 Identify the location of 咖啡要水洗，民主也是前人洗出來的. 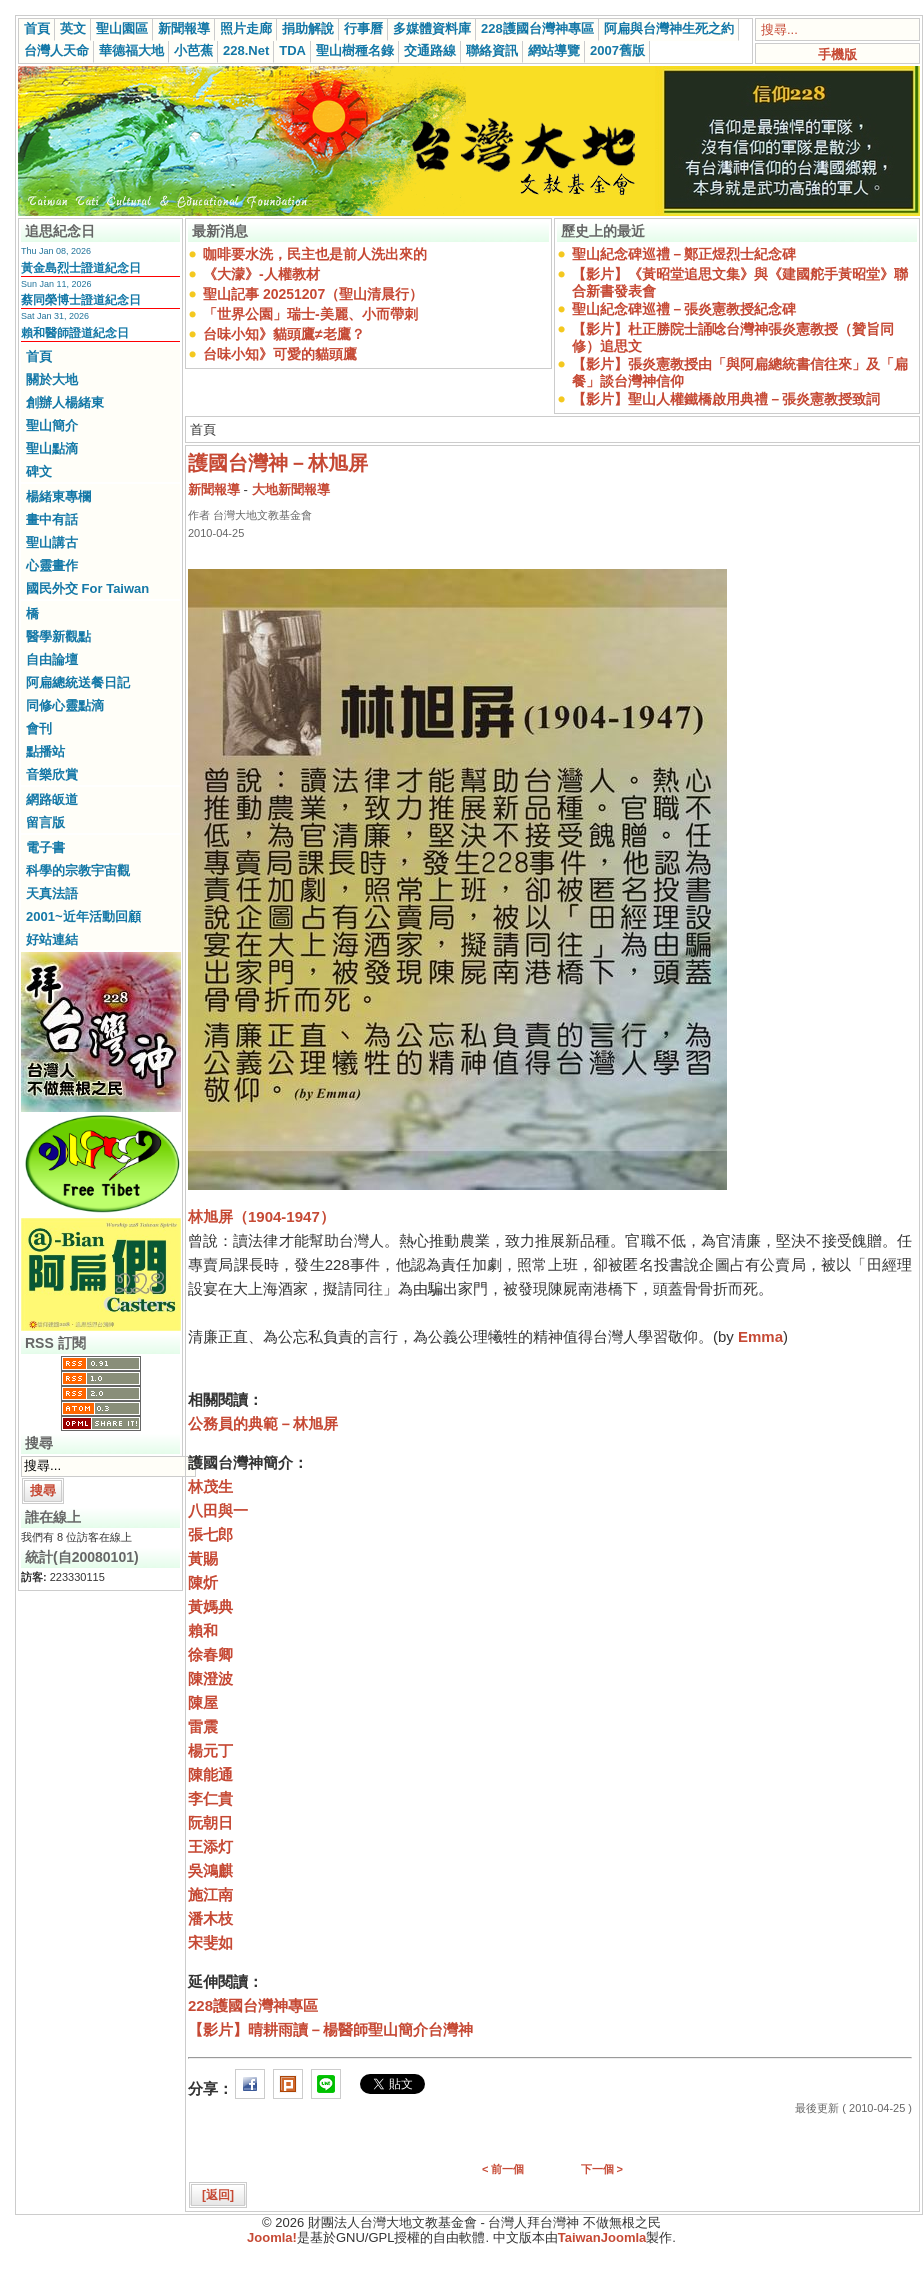
(315, 254).